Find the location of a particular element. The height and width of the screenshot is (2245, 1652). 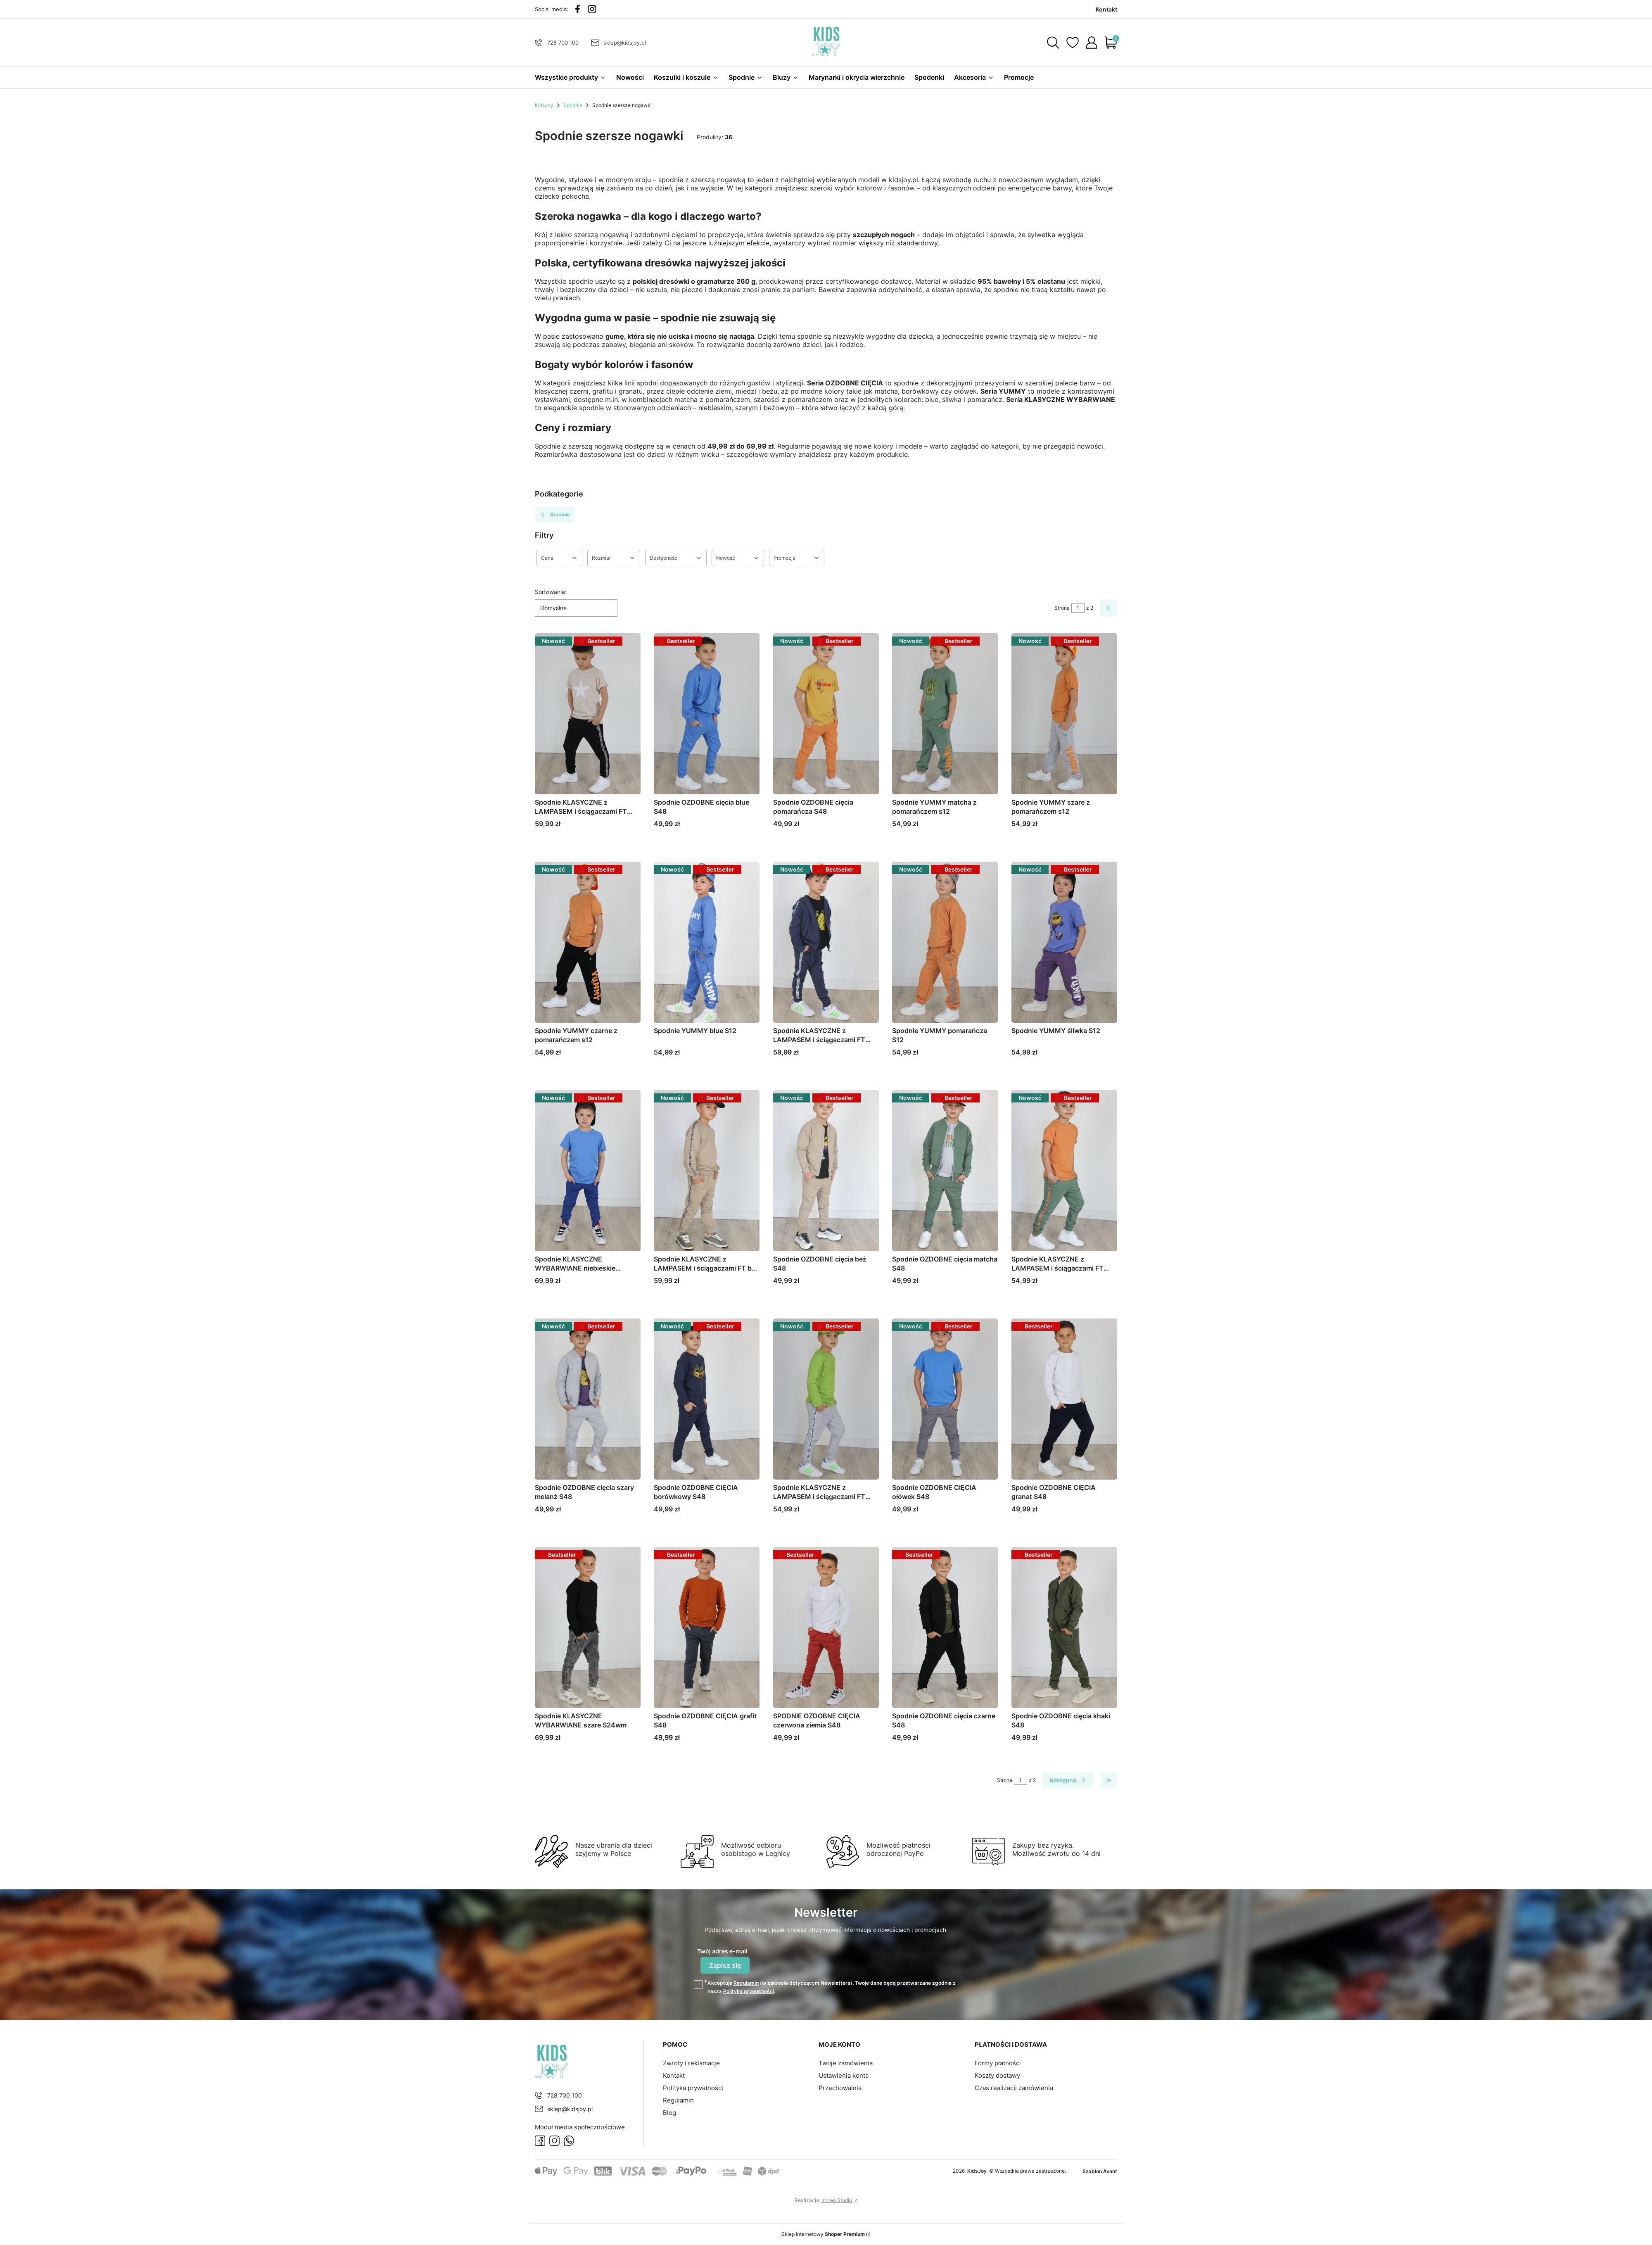

Increo Studio is located at coordinates (836, 2200).